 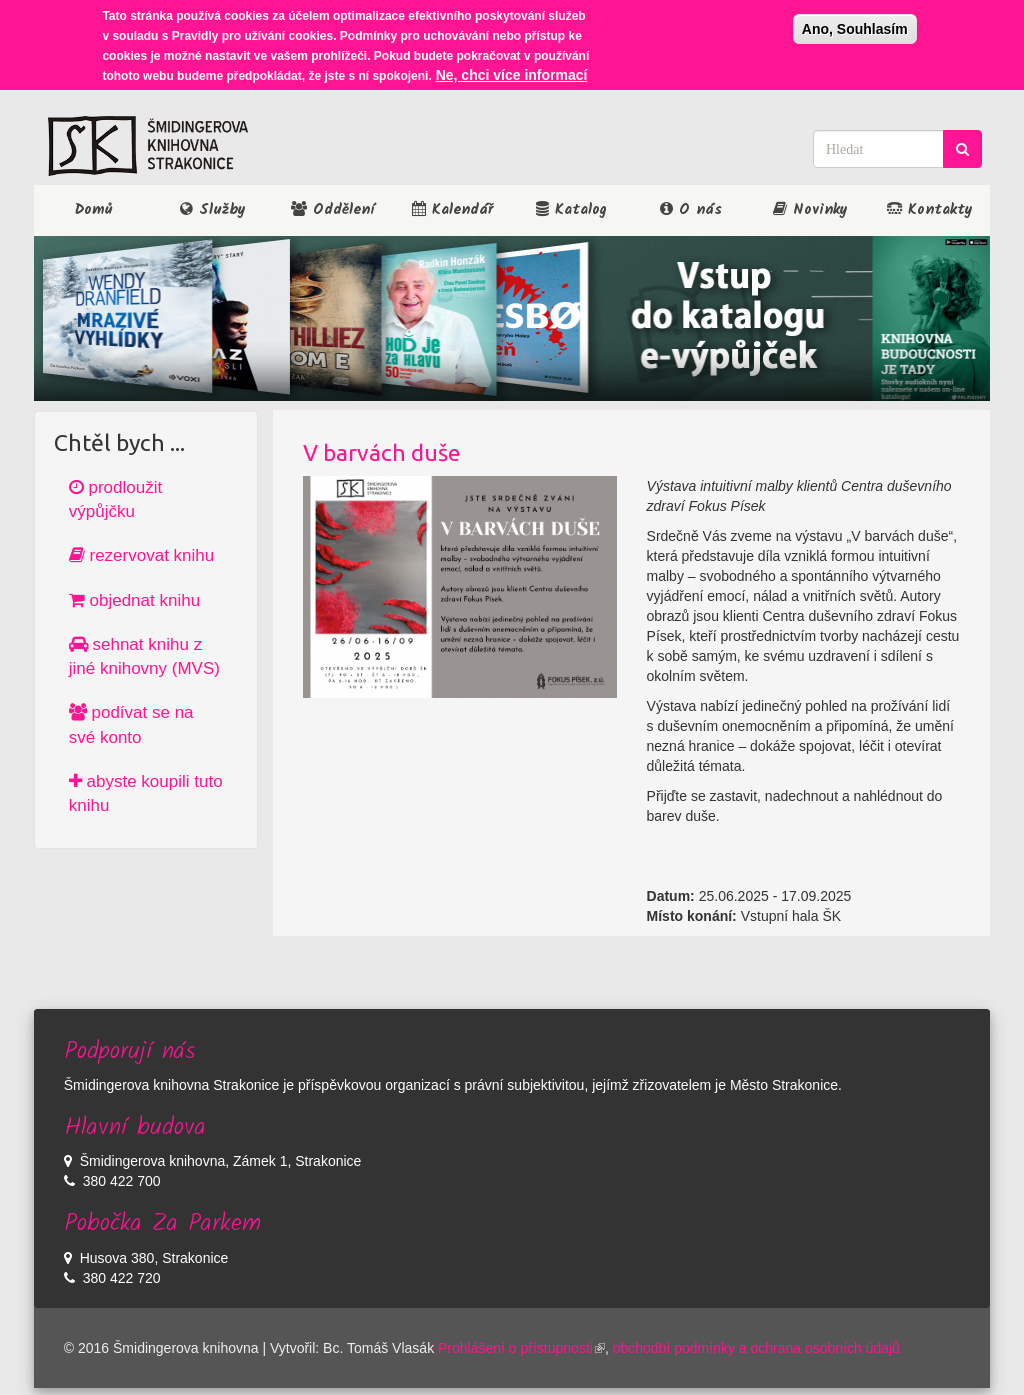 I want to click on Katalog, so click(x=571, y=210).